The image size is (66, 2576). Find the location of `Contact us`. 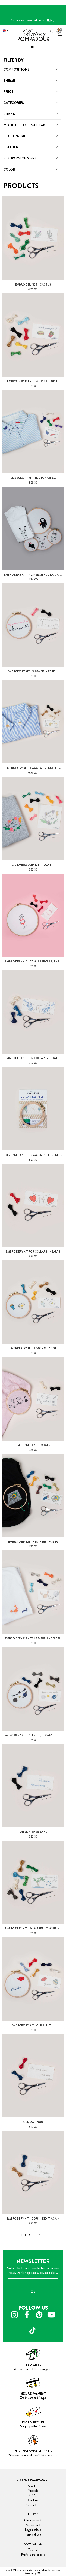

Contact us is located at coordinates (33, 2505).